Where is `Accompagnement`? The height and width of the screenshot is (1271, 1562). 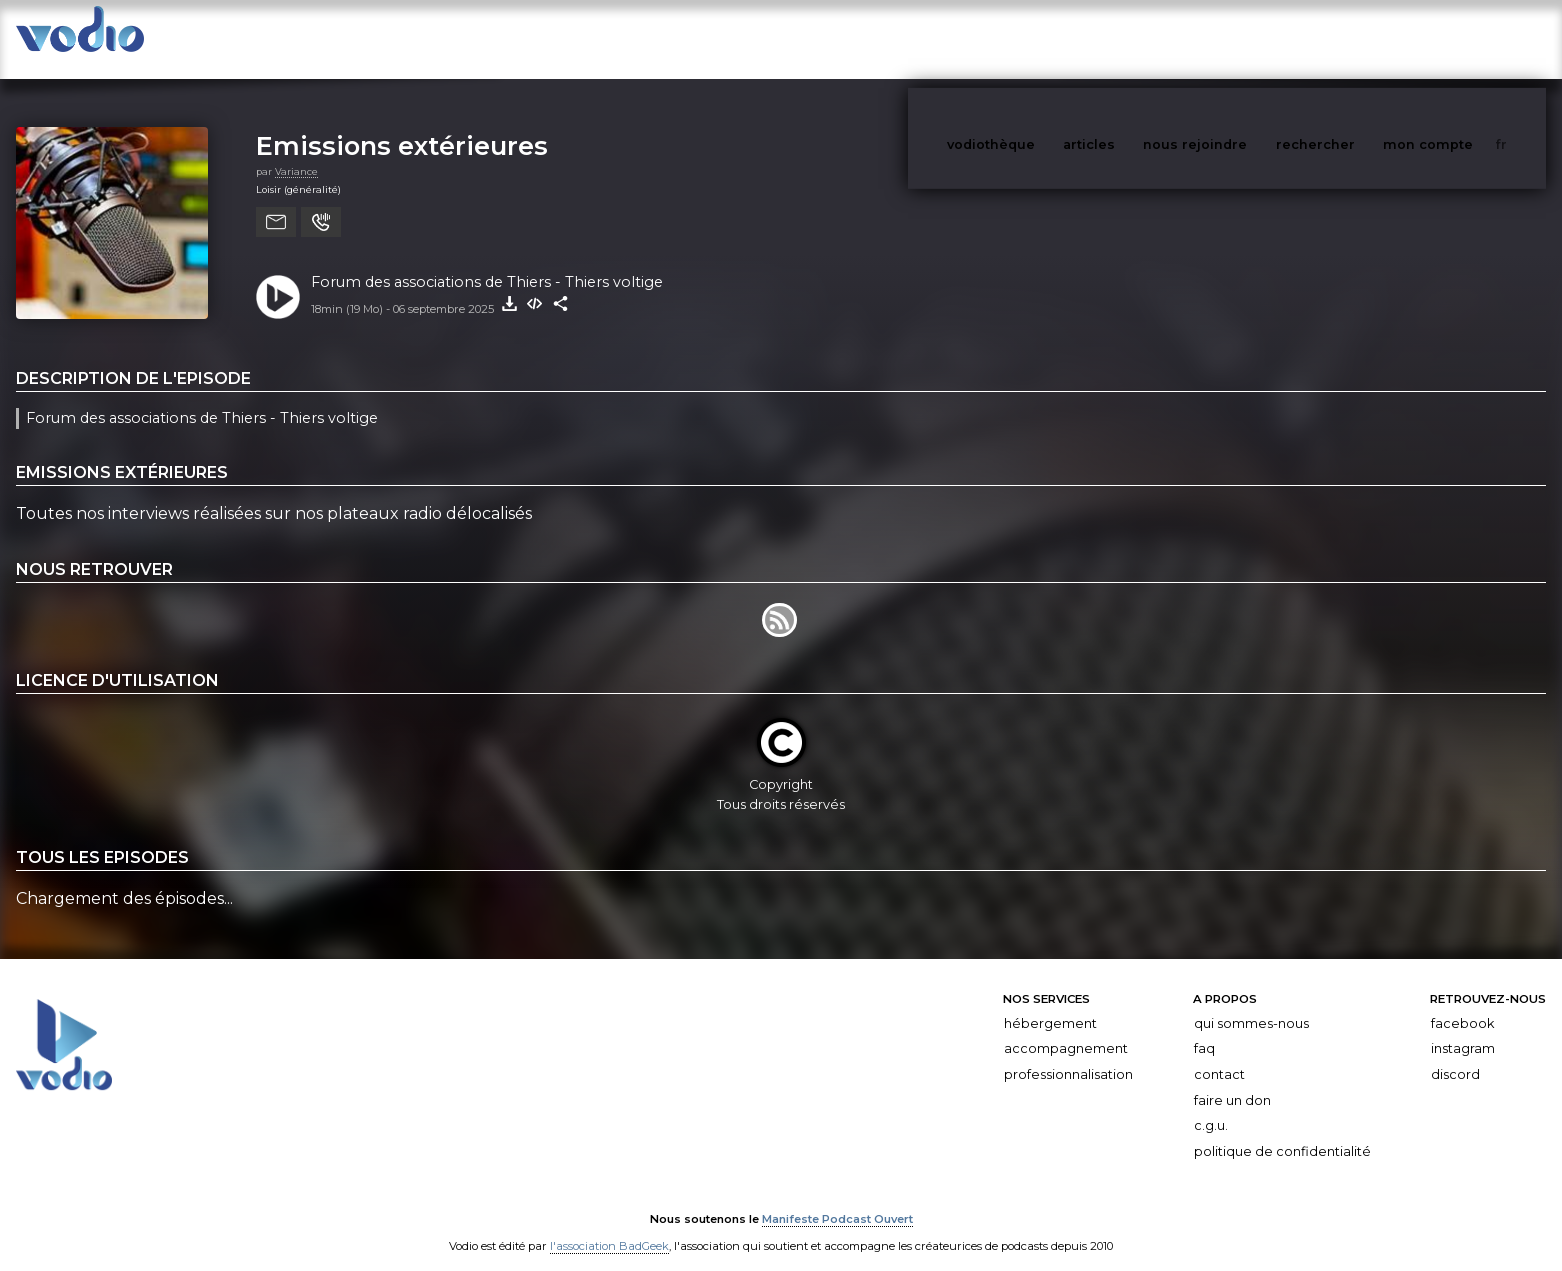
Accompagnement is located at coordinates (1066, 1028).